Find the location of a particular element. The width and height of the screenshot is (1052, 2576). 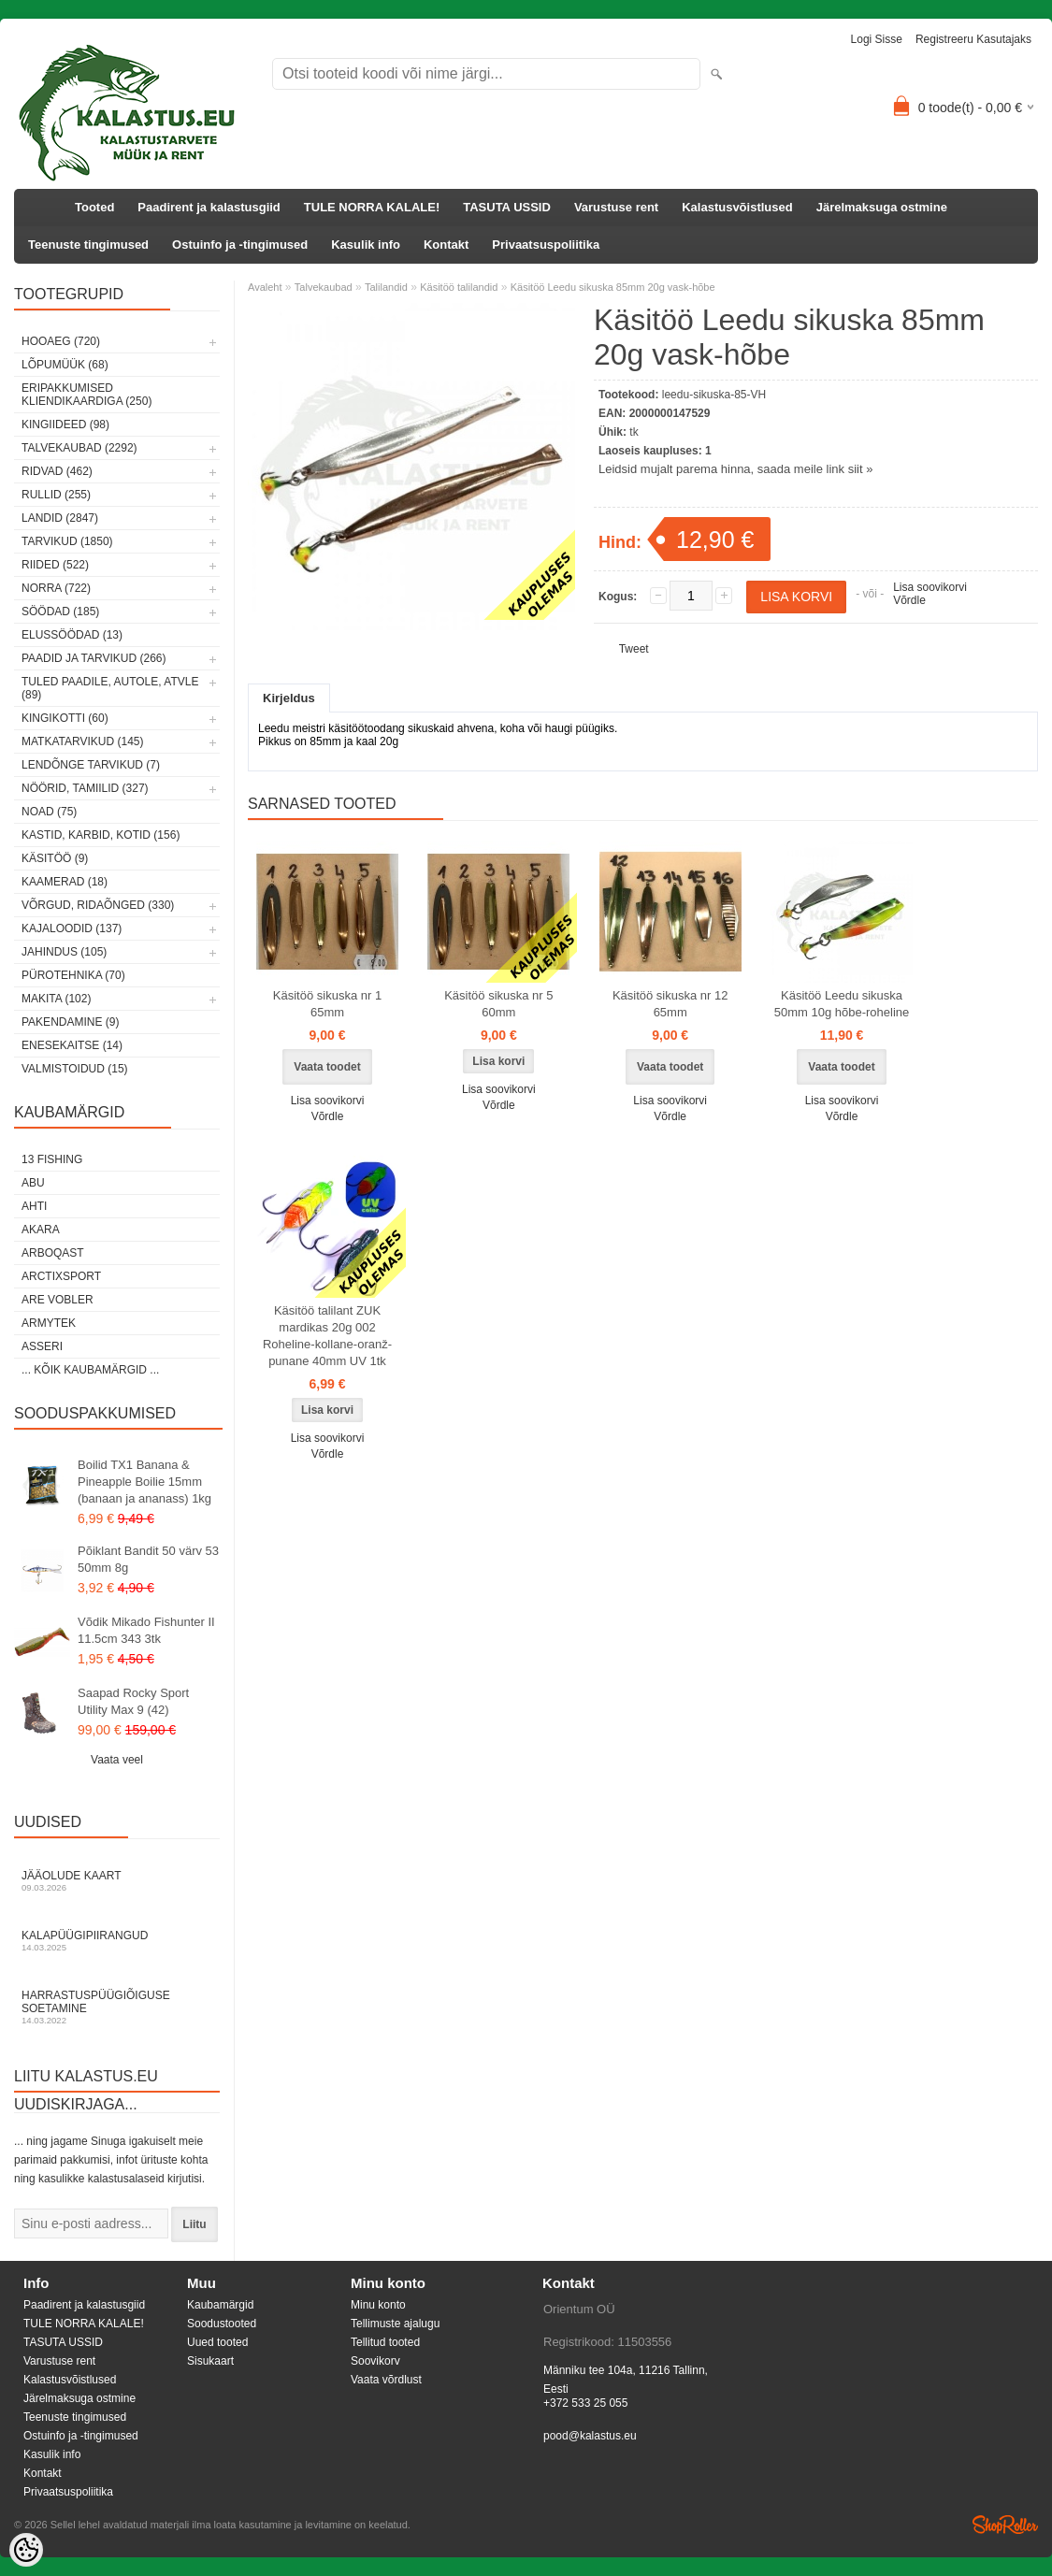

Kingiideed (98) is located at coordinates (65, 424).